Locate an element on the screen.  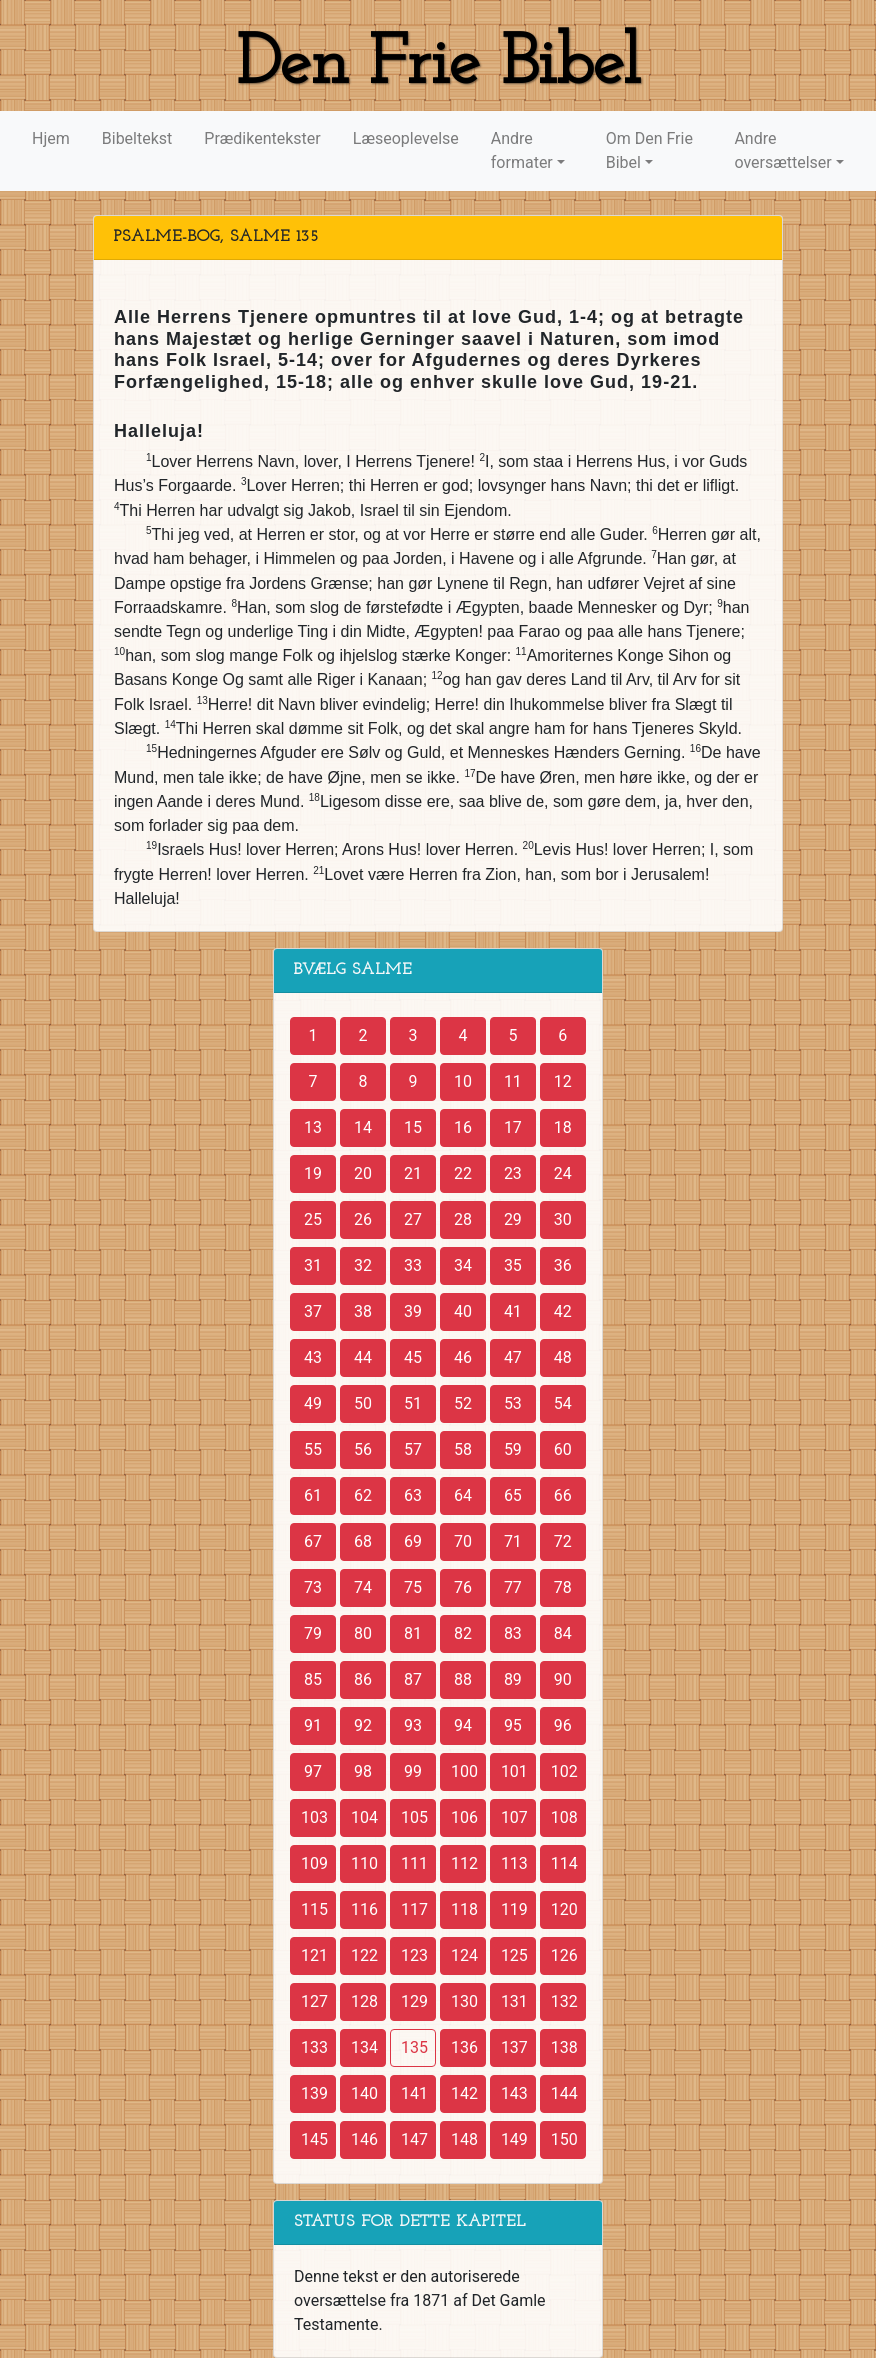
76 is located at coordinates (463, 1587).